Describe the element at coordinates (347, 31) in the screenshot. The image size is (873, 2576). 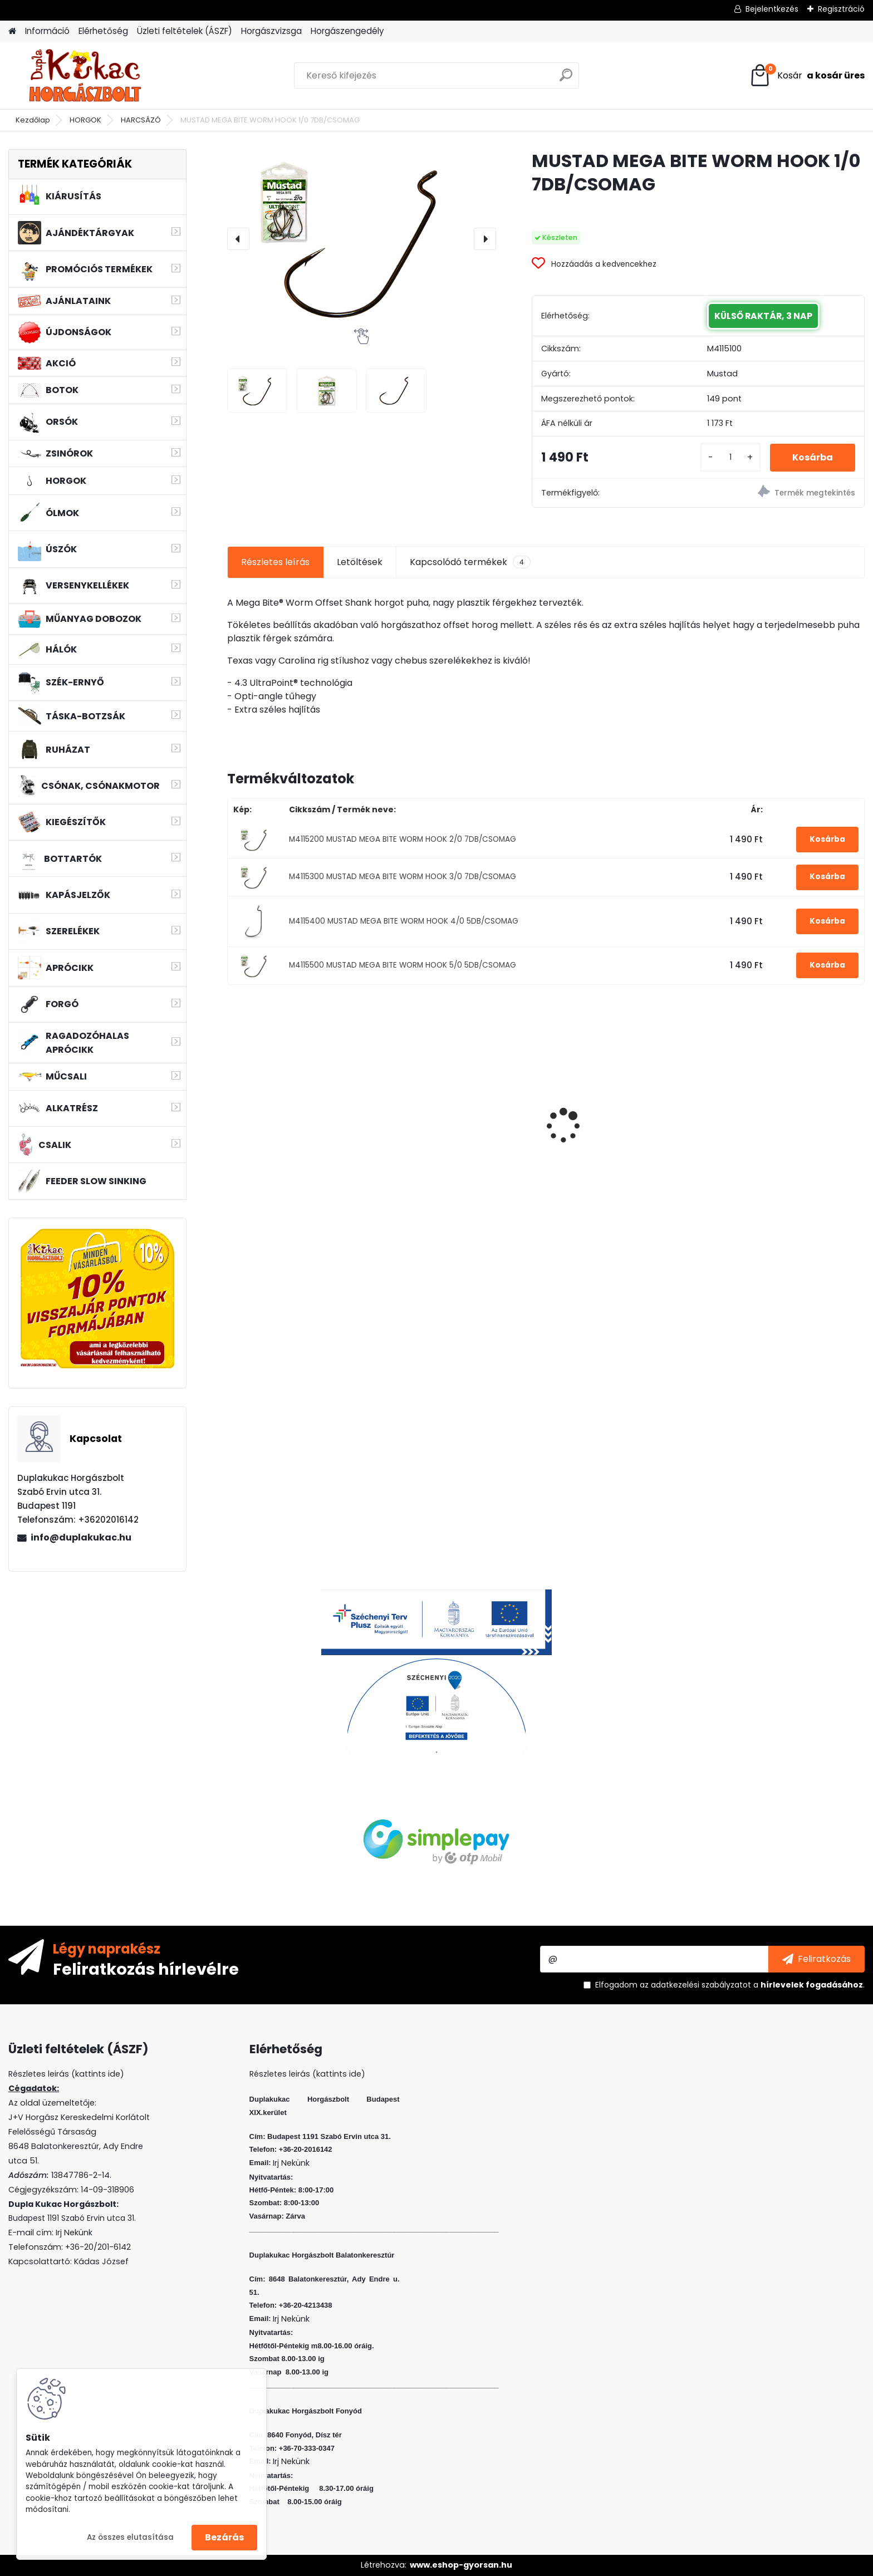
I see `Horgászengedély` at that location.